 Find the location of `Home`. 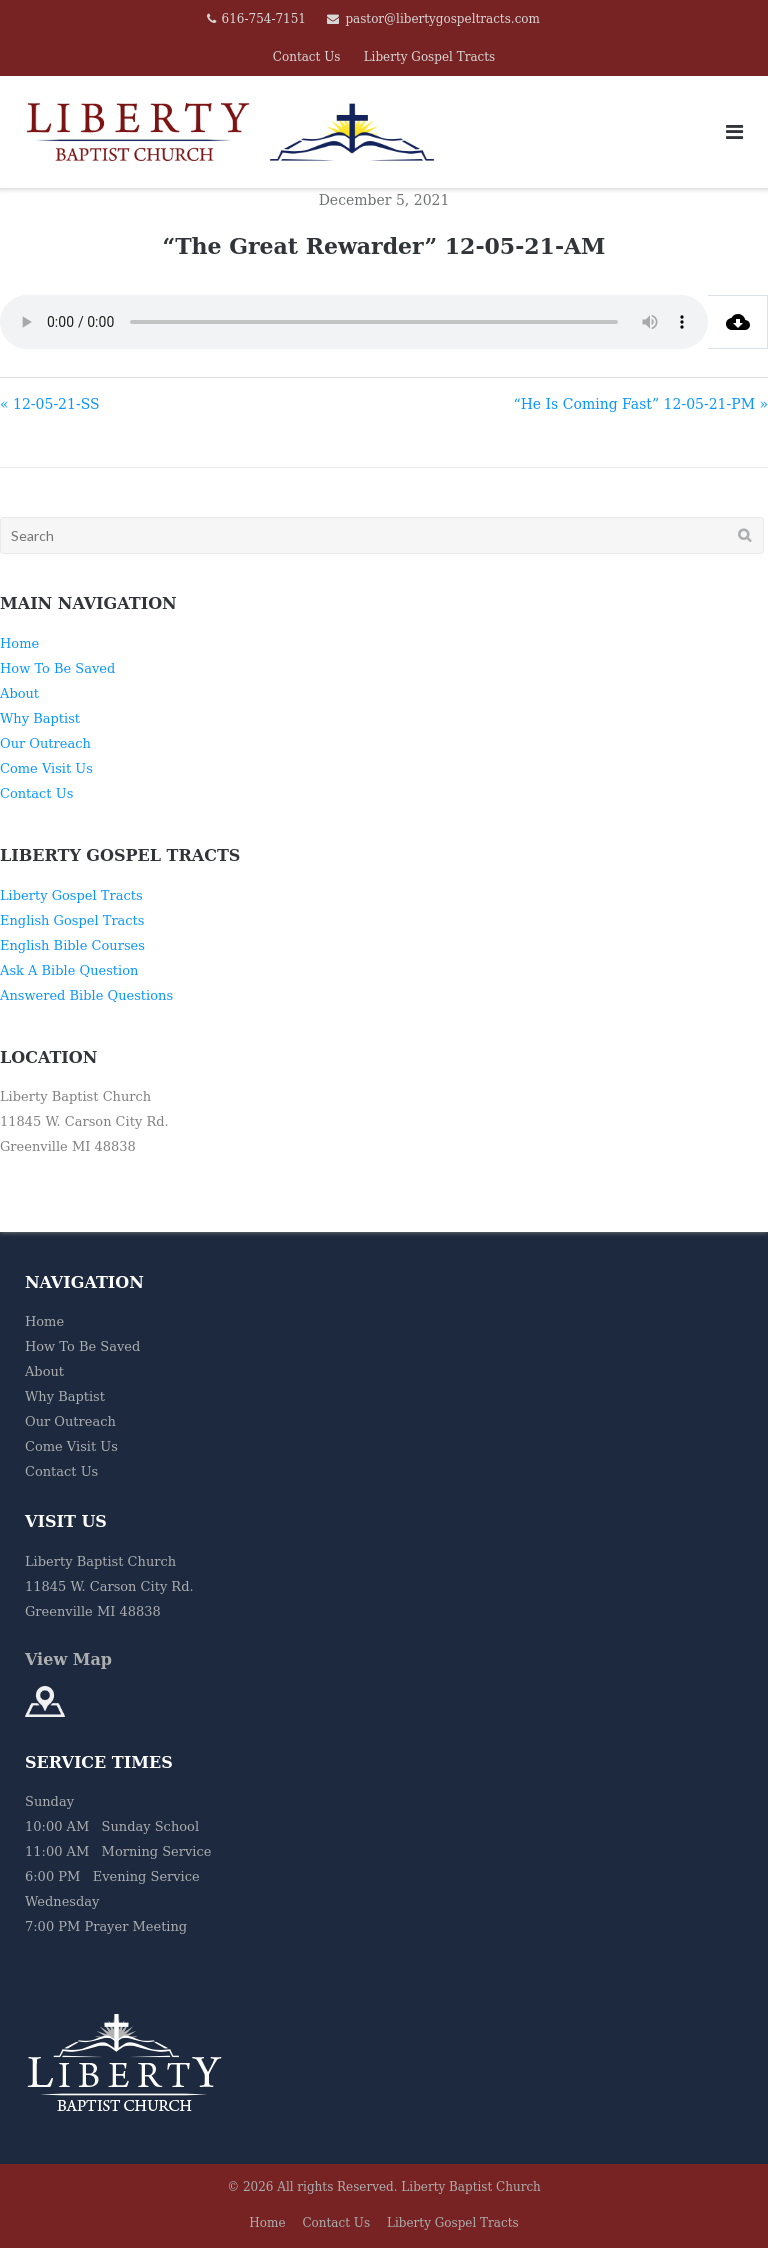

Home is located at coordinates (19, 643).